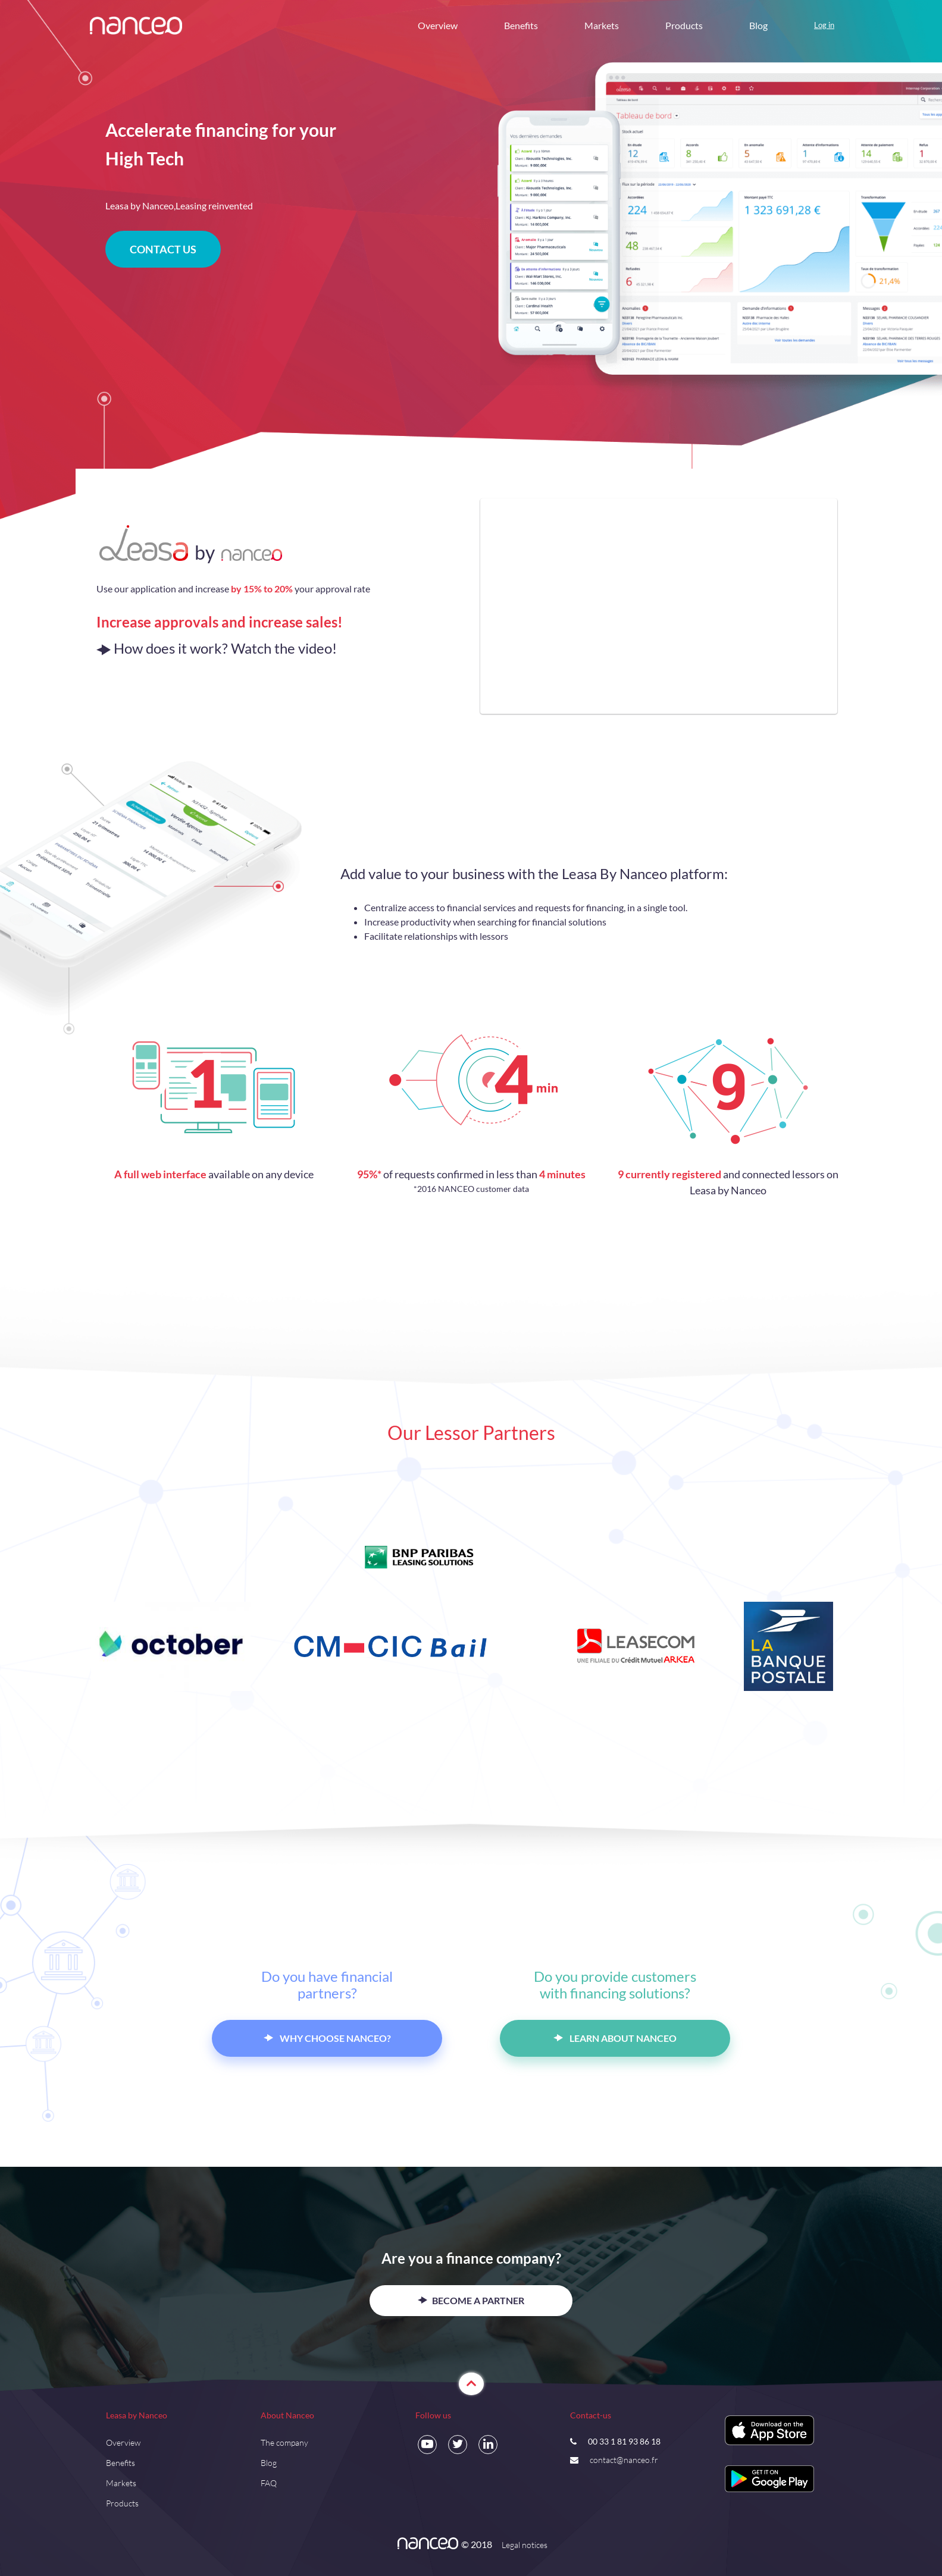 This screenshot has height=2576, width=942. I want to click on CONTACT US, so click(163, 249).